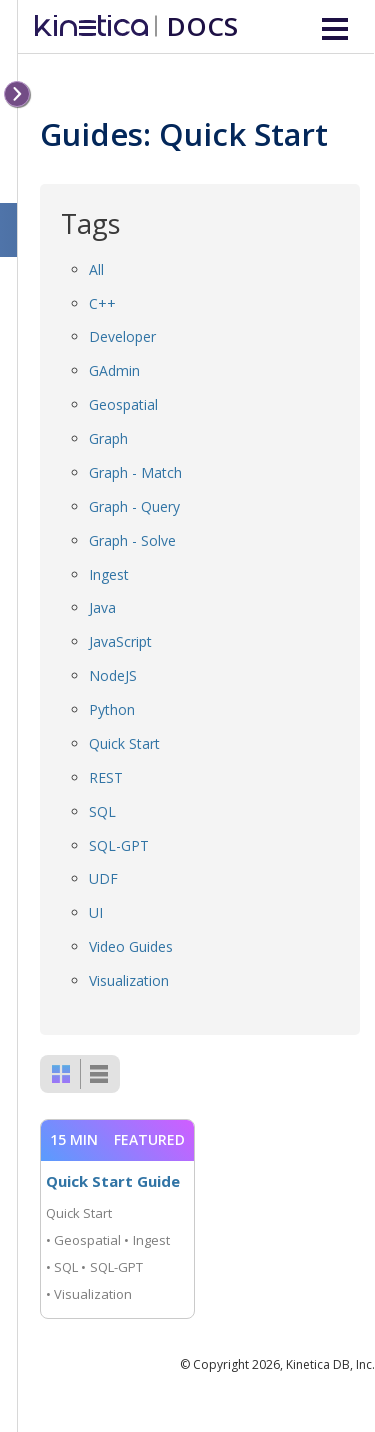  Describe the element at coordinates (113, 675) in the screenshot. I see `NodeJS` at that location.